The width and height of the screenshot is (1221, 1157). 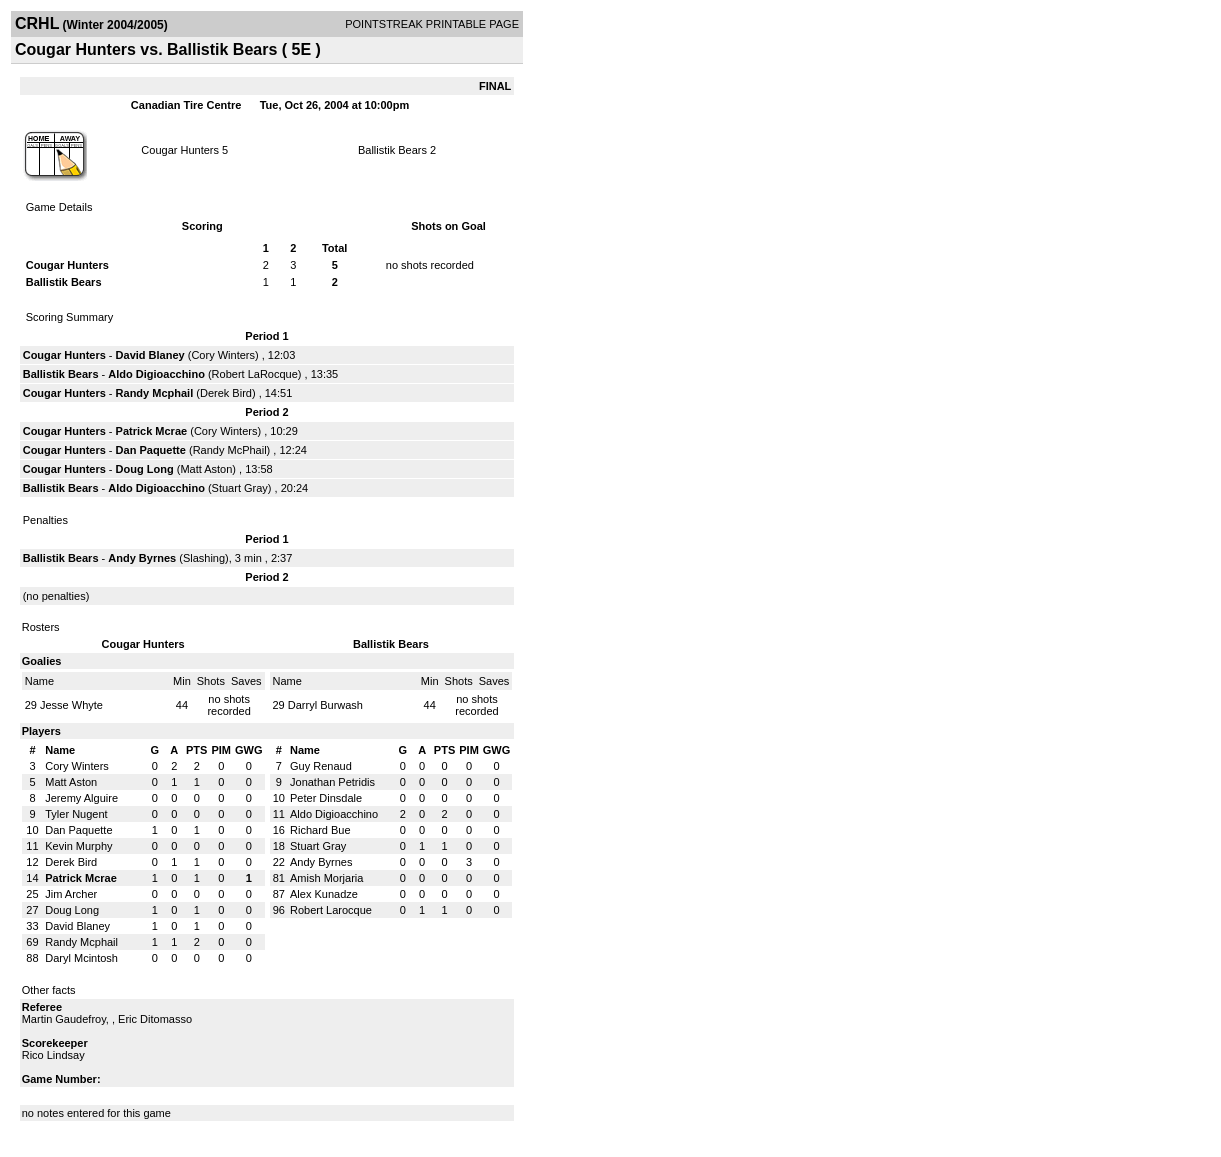 I want to click on Robert LaRocque, so click(x=255, y=374).